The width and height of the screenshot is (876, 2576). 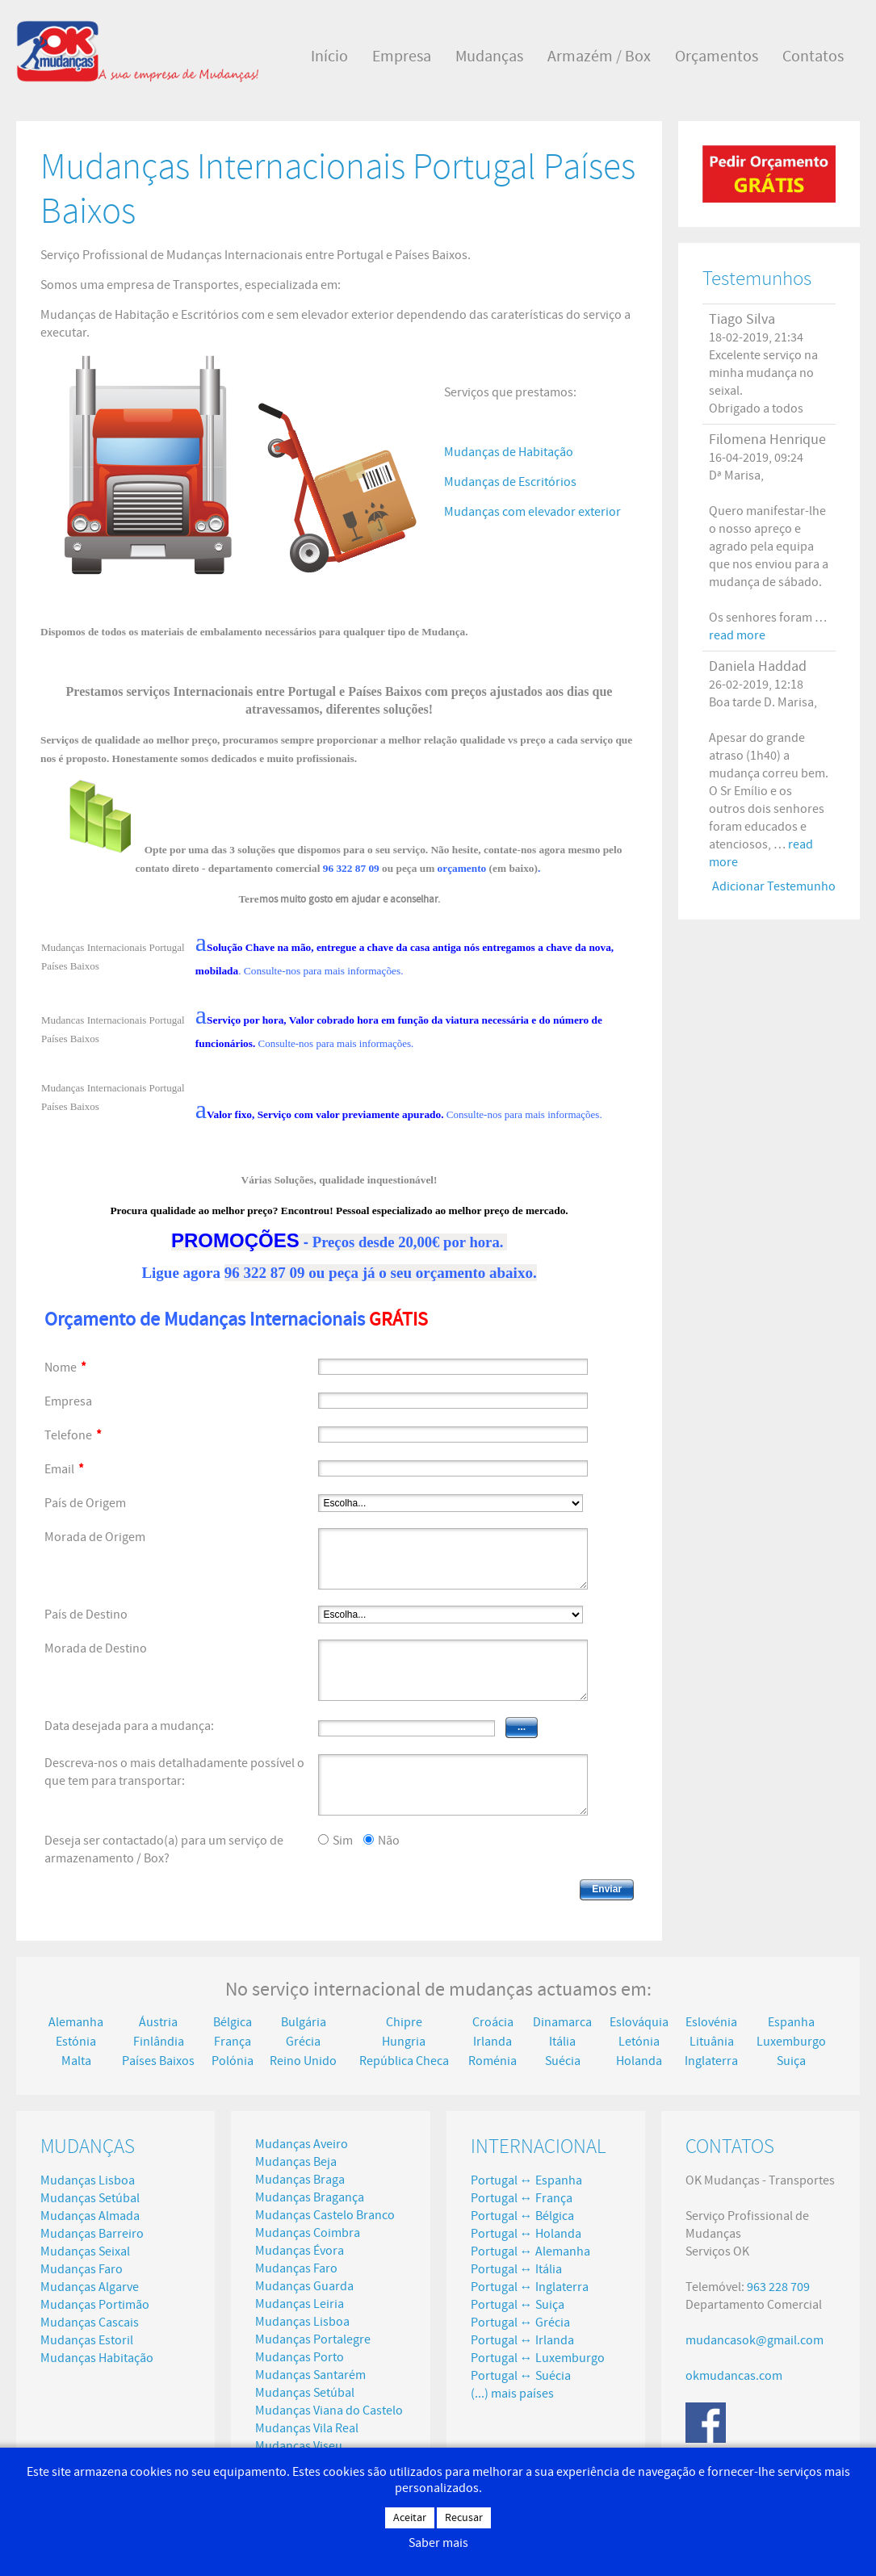 What do you see at coordinates (232, 2022) in the screenshot?
I see `Bélgica` at bounding box center [232, 2022].